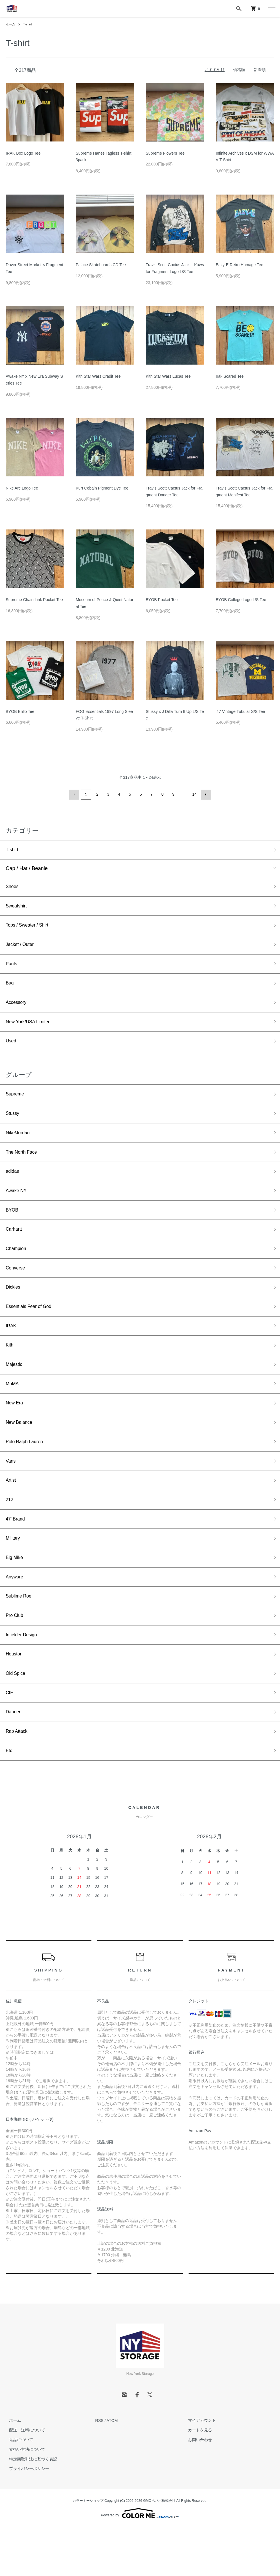 The image size is (280, 2576). I want to click on Carhartt, so click(15, 1248).